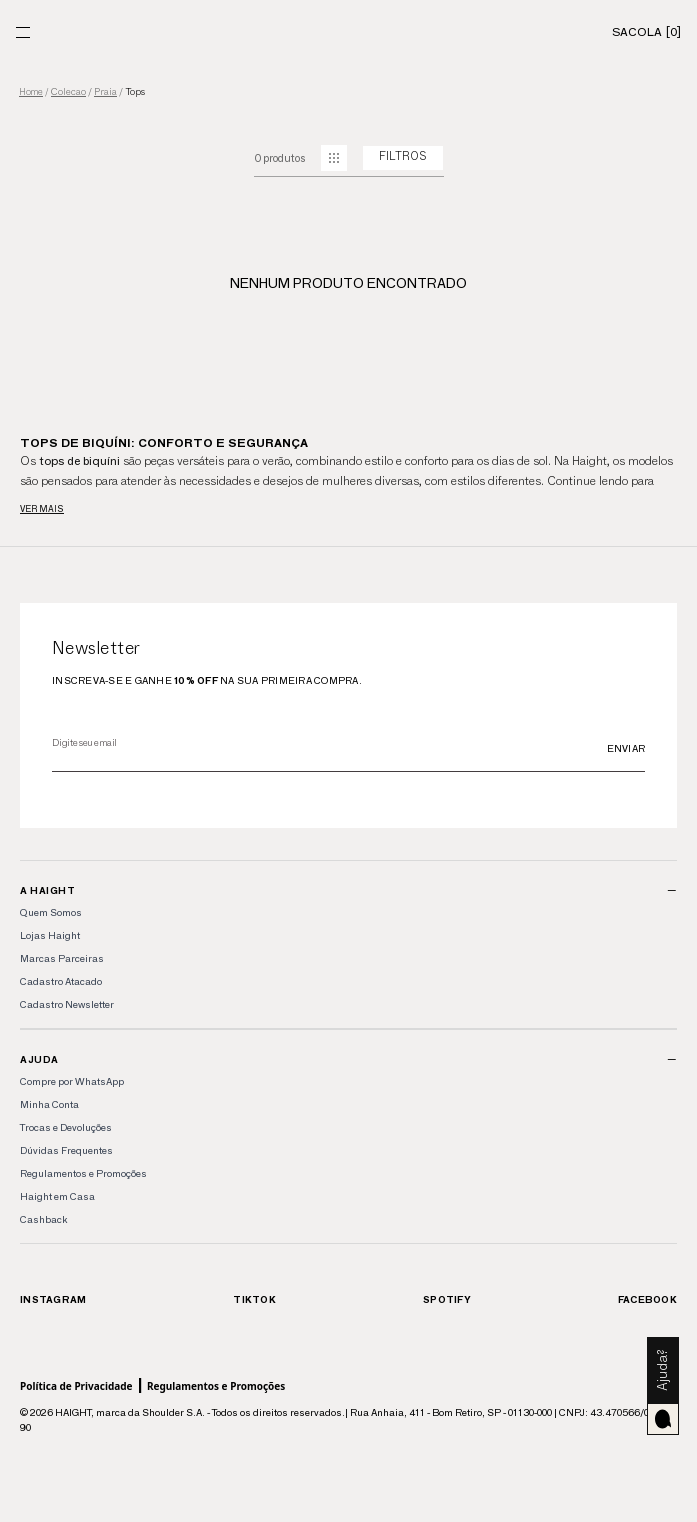 This screenshot has width=697, height=1522. I want to click on Regulamentos e Promoções, so click(83, 1173).